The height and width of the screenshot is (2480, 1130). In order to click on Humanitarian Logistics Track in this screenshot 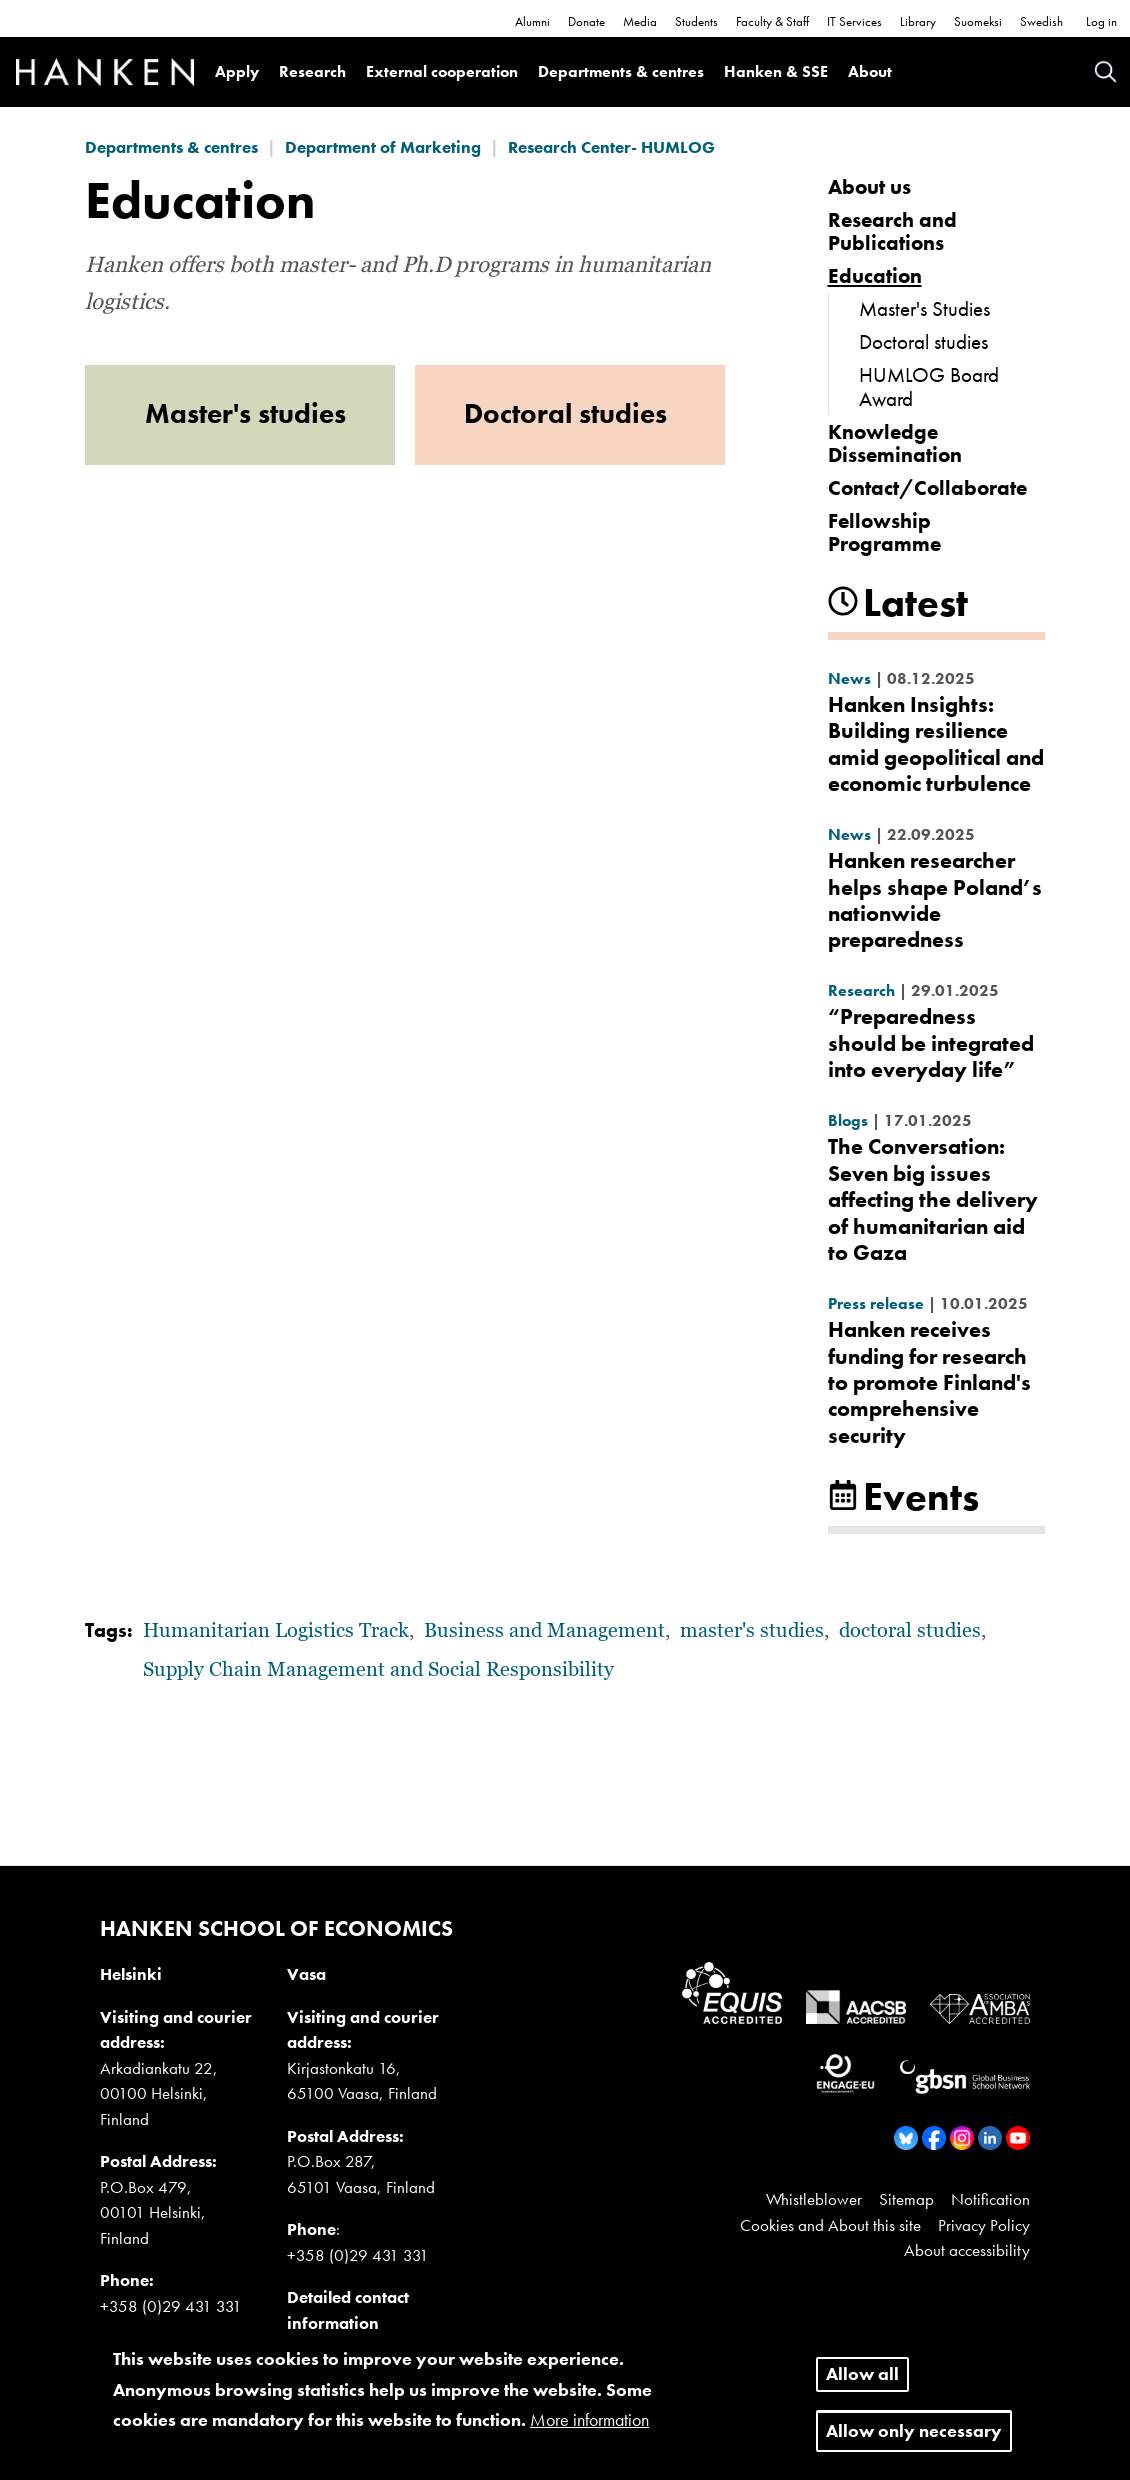, I will do `click(276, 1631)`.